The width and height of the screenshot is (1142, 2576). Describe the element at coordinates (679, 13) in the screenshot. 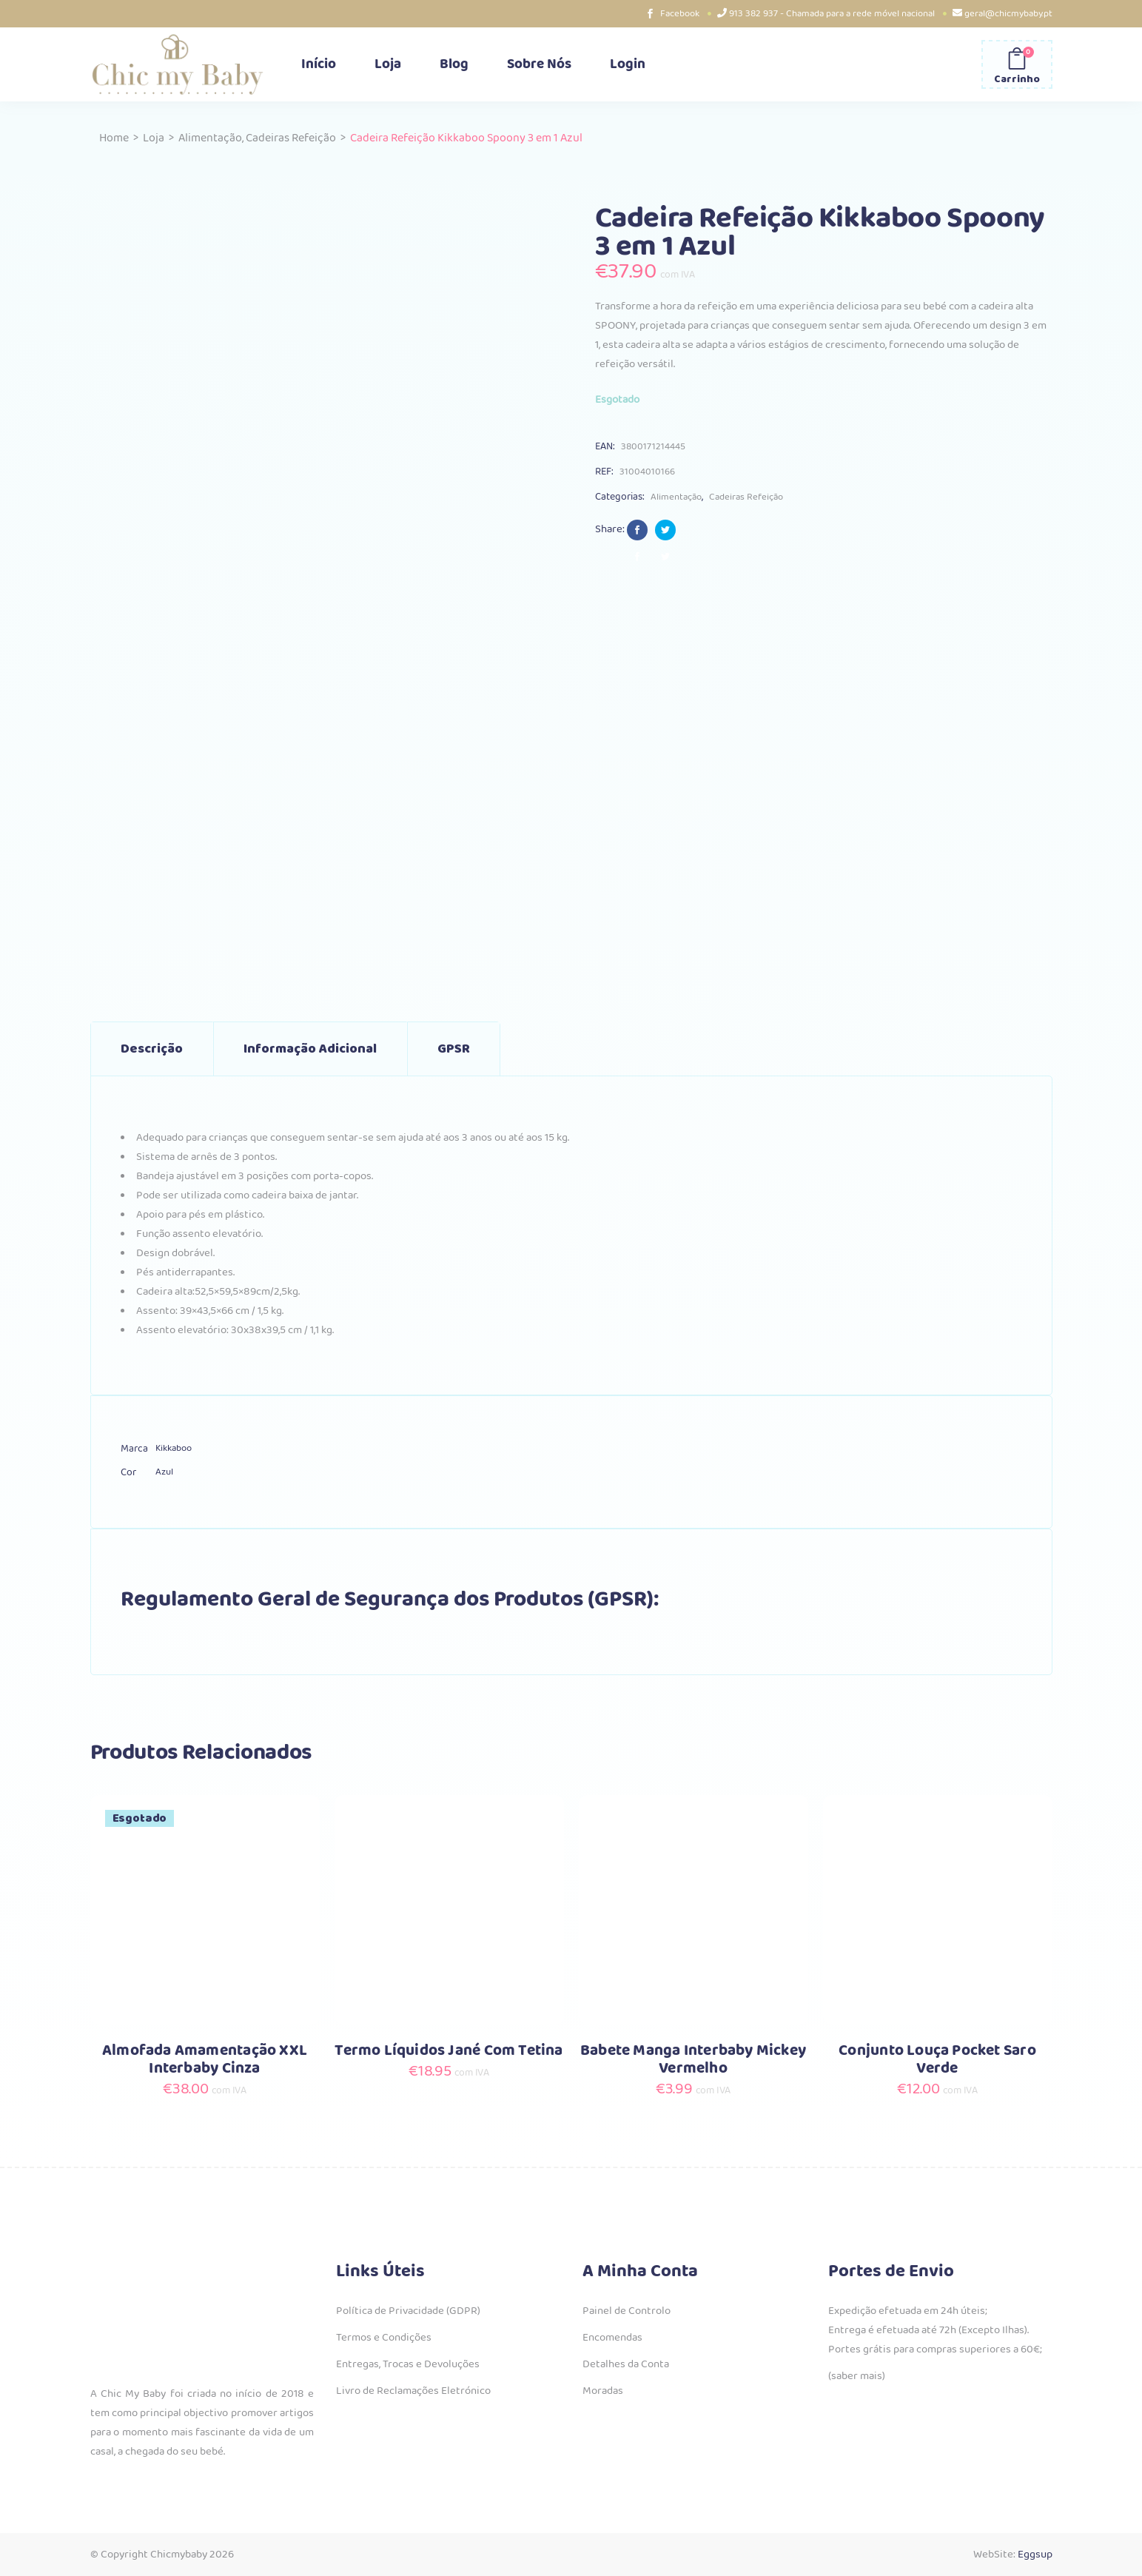

I see `Facebook` at that location.